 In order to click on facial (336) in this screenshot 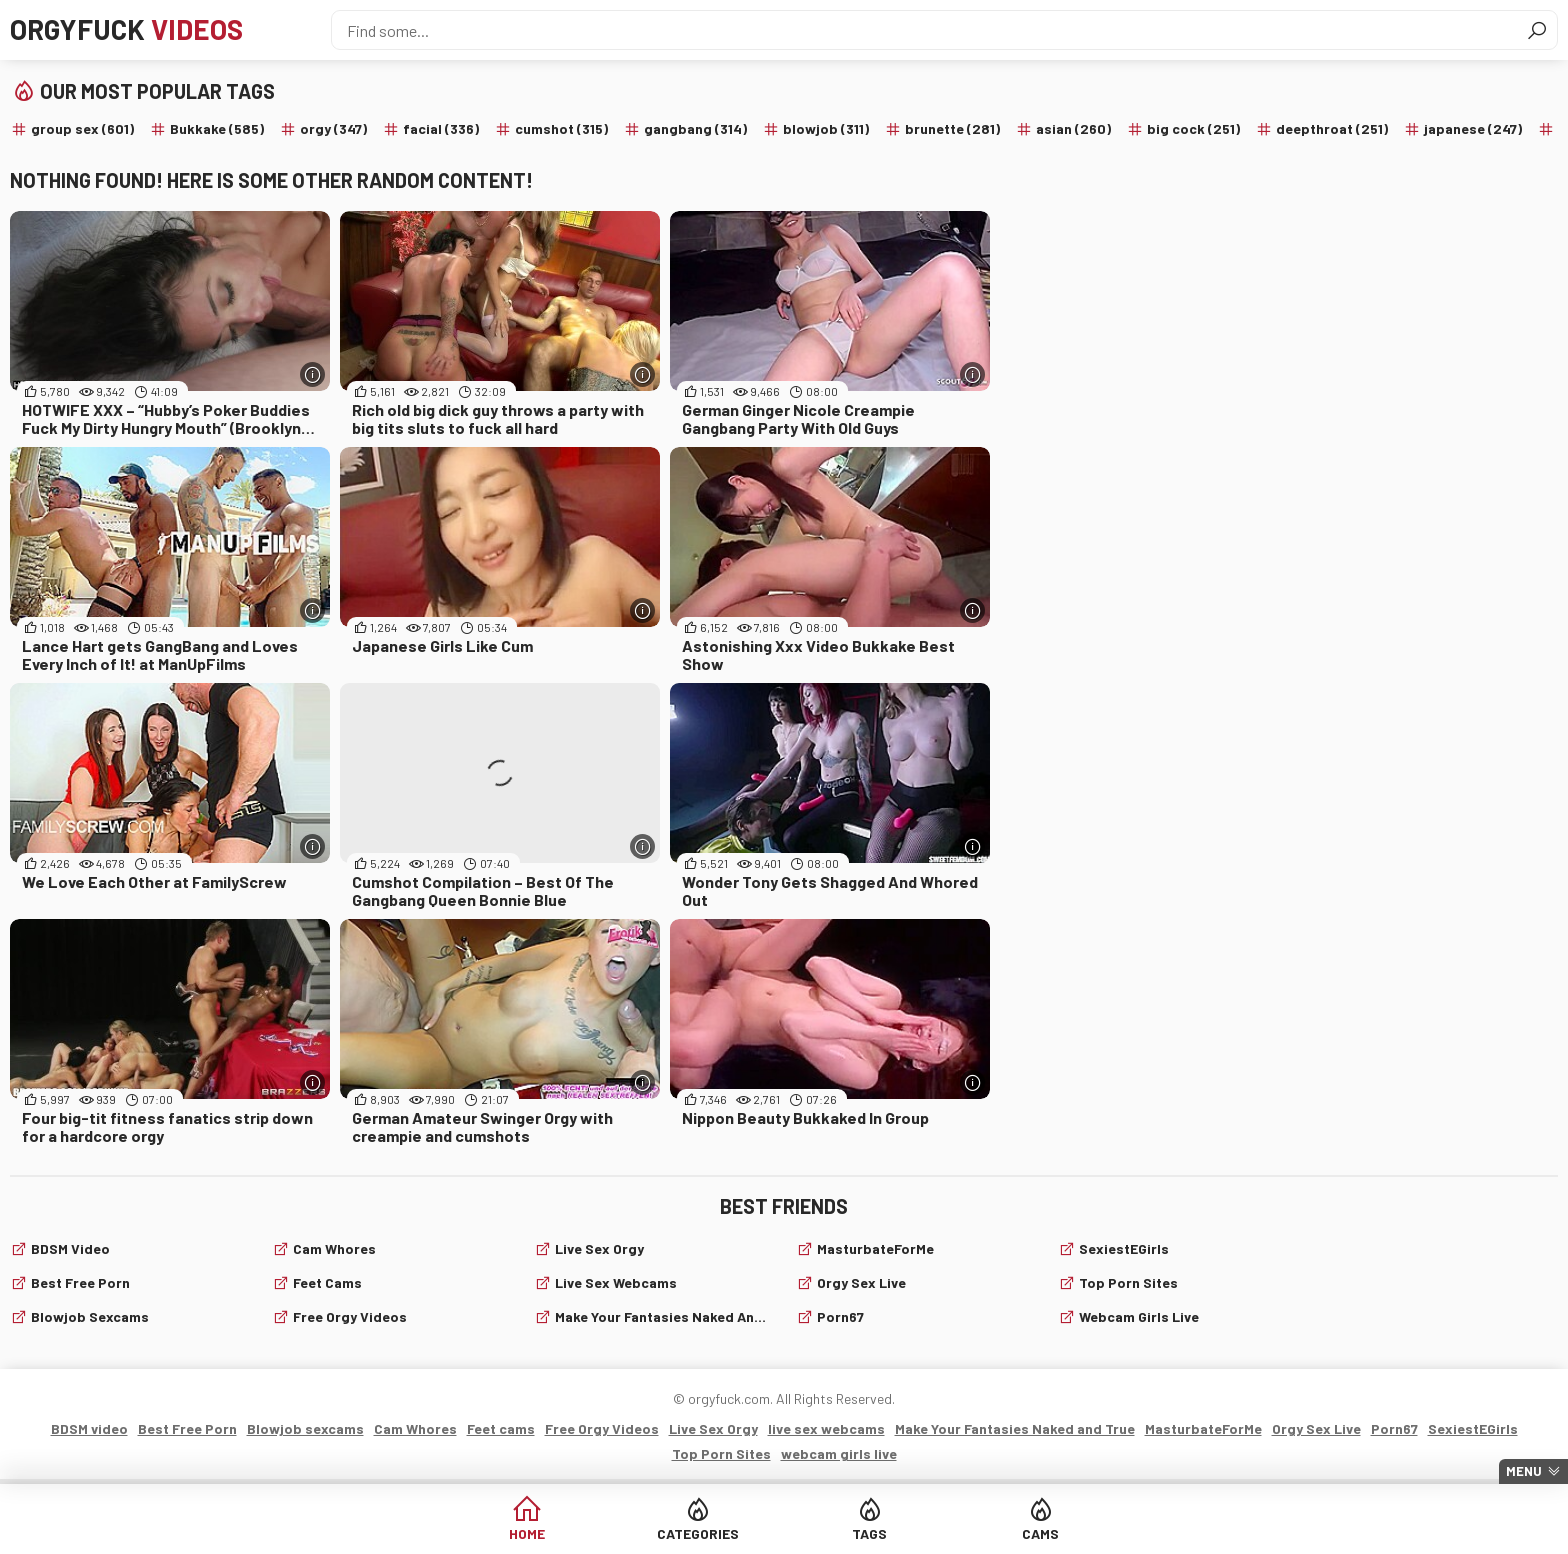, I will do `click(441, 128)`.